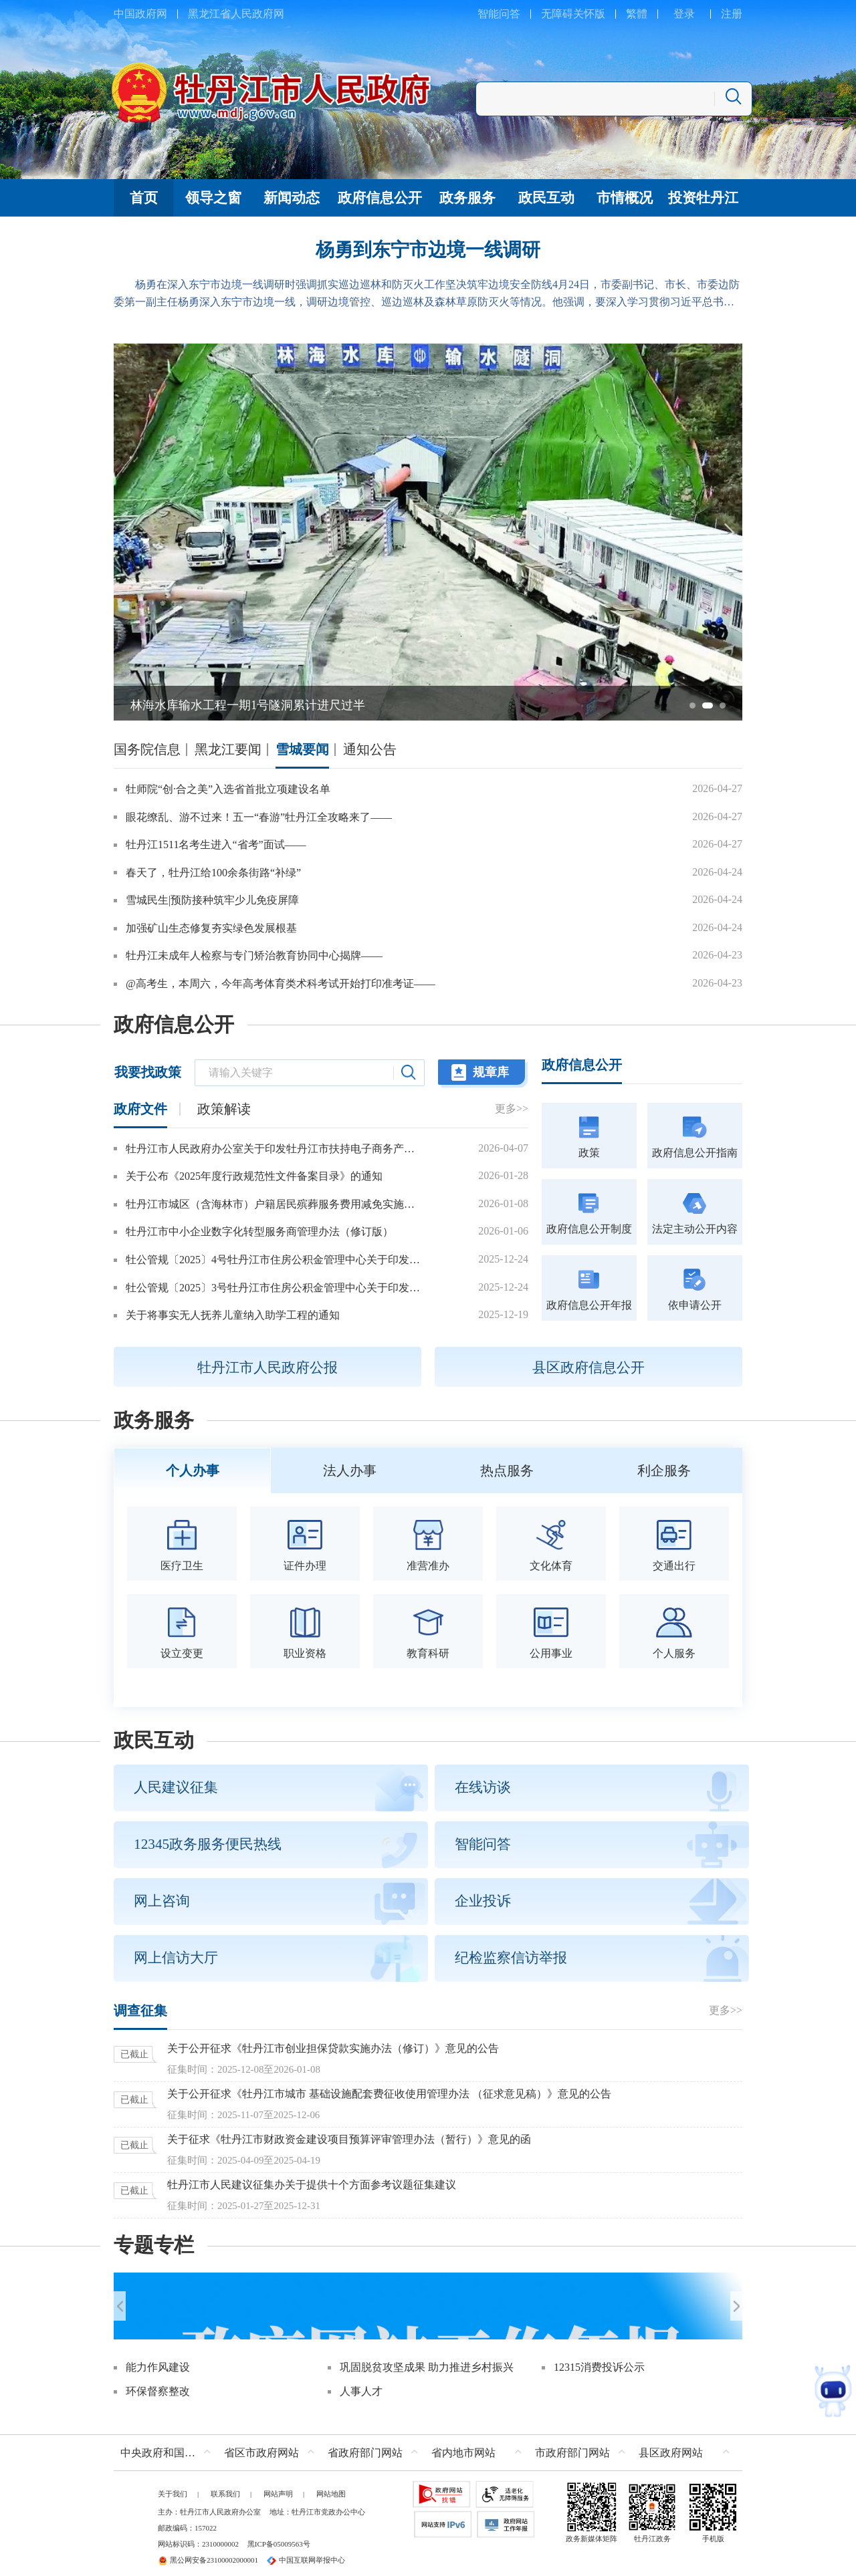 This screenshot has height=2576, width=856. Describe the element at coordinates (302, 749) in the screenshot. I see `雪城要闻` at that location.